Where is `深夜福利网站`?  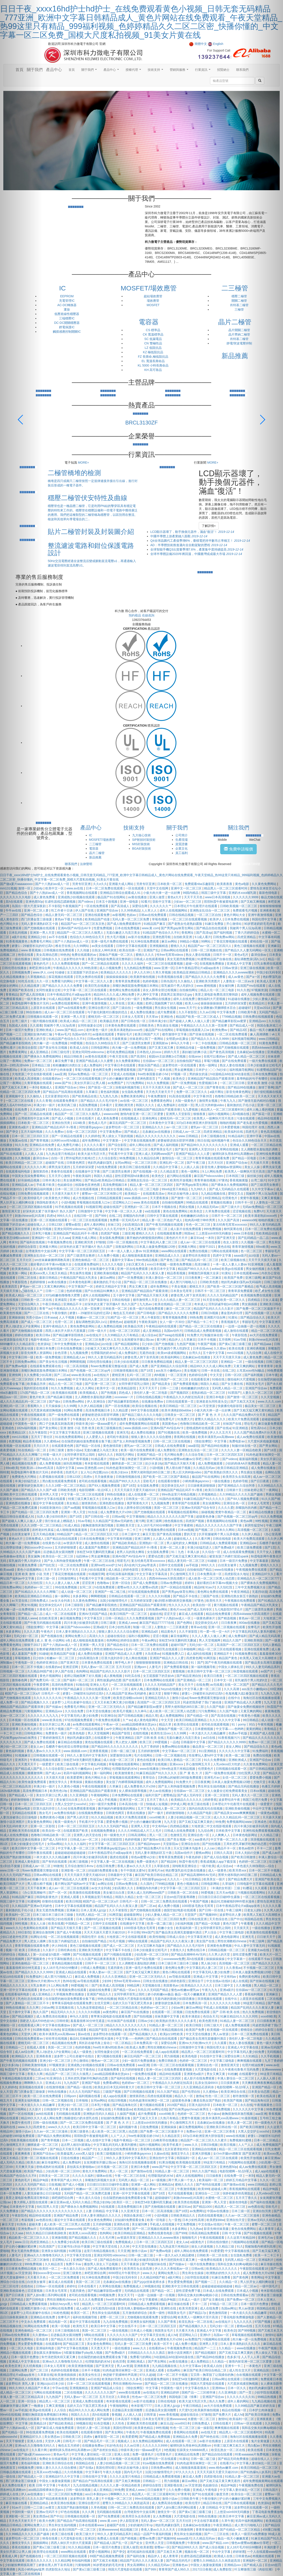
深夜福利网站 is located at coordinates (125, 1246).